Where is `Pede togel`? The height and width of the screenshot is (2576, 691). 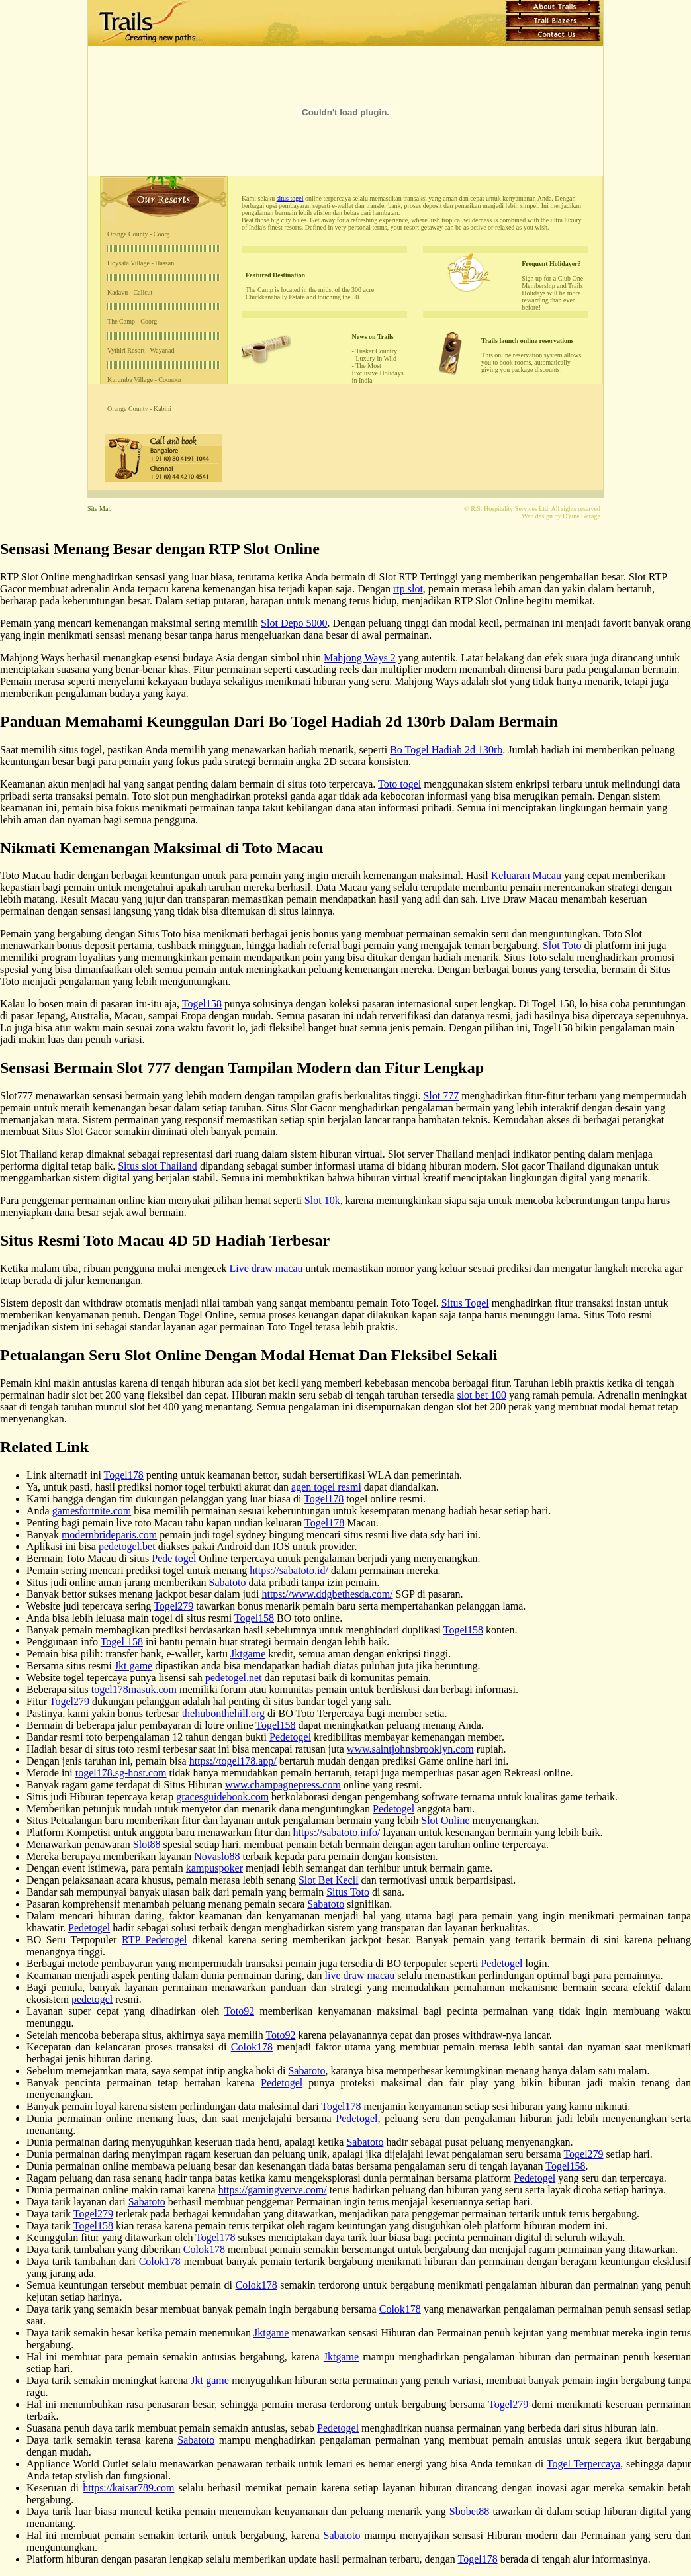
Pede togel is located at coordinates (174, 1558).